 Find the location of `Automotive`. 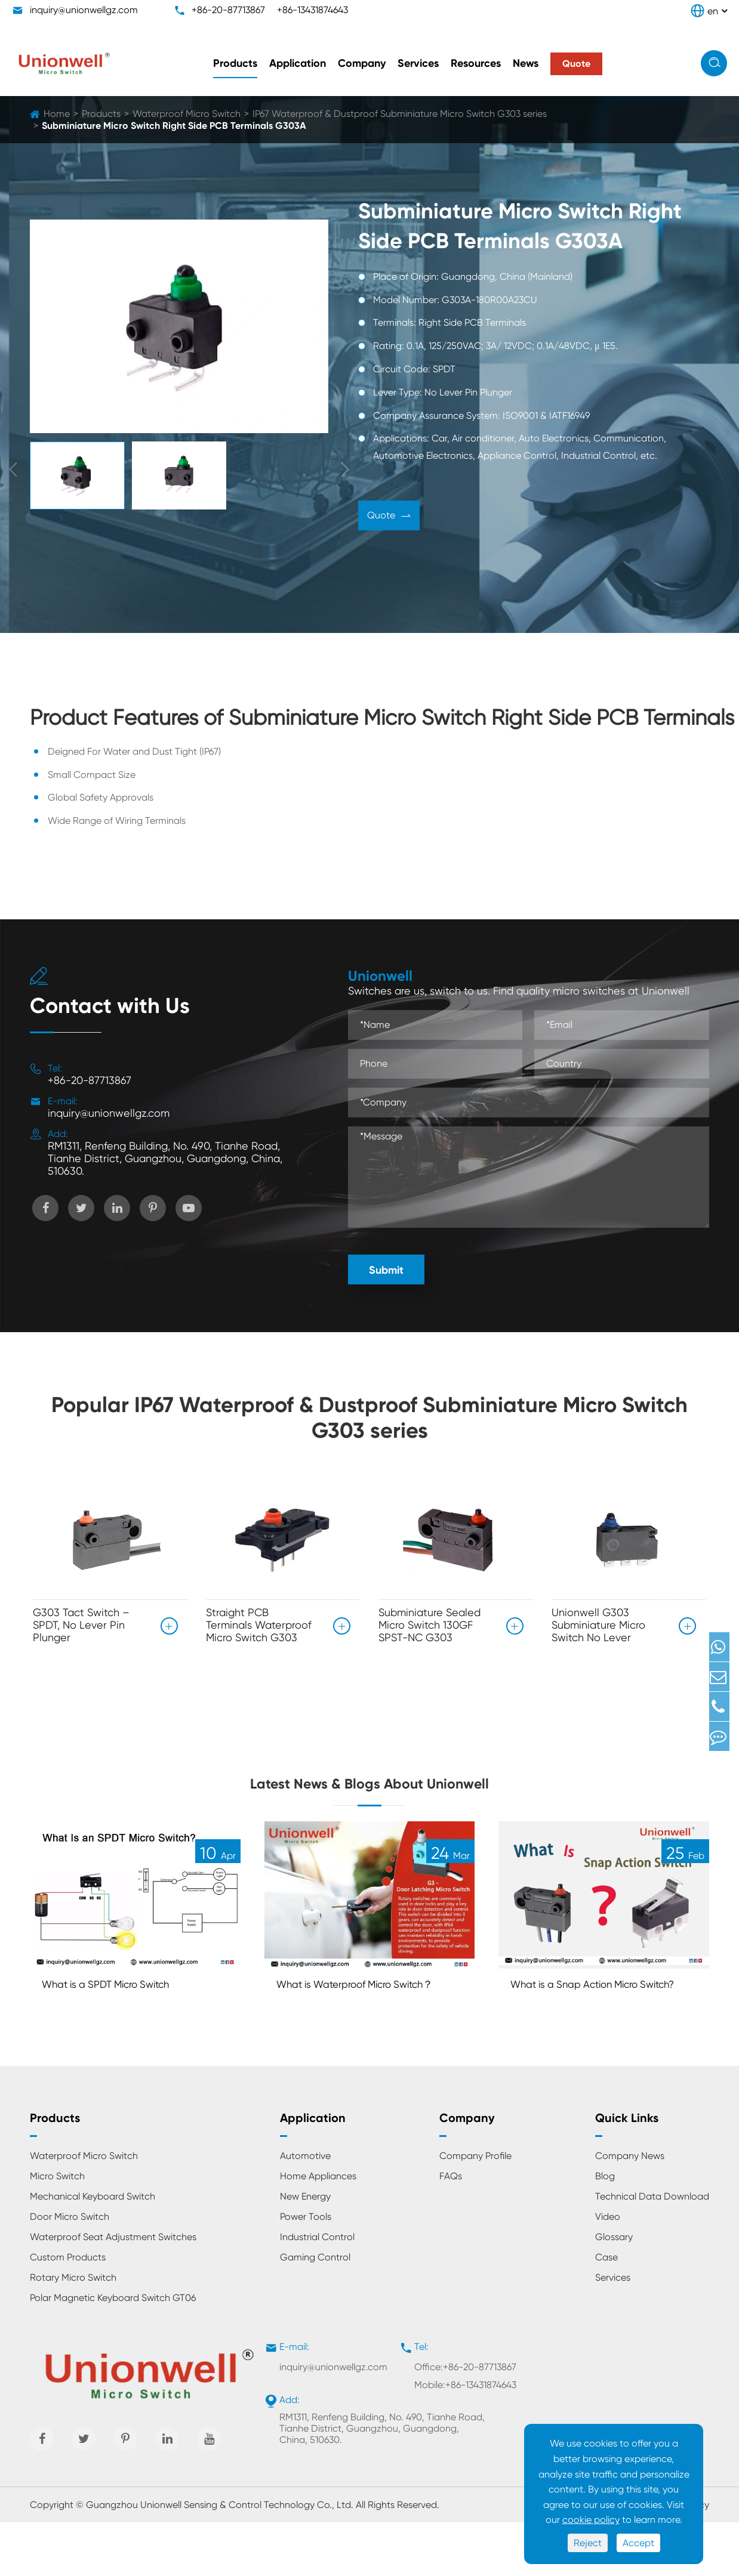

Automotive is located at coordinates (305, 2210).